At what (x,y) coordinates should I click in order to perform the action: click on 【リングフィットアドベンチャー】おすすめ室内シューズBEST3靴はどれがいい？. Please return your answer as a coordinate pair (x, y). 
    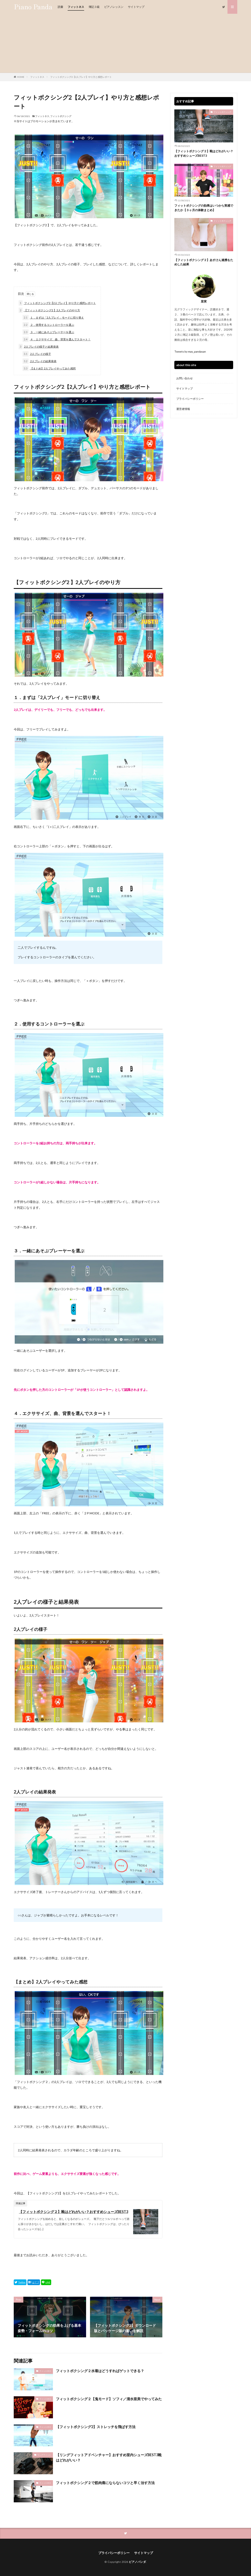
    Looking at the image, I should click on (109, 2457).